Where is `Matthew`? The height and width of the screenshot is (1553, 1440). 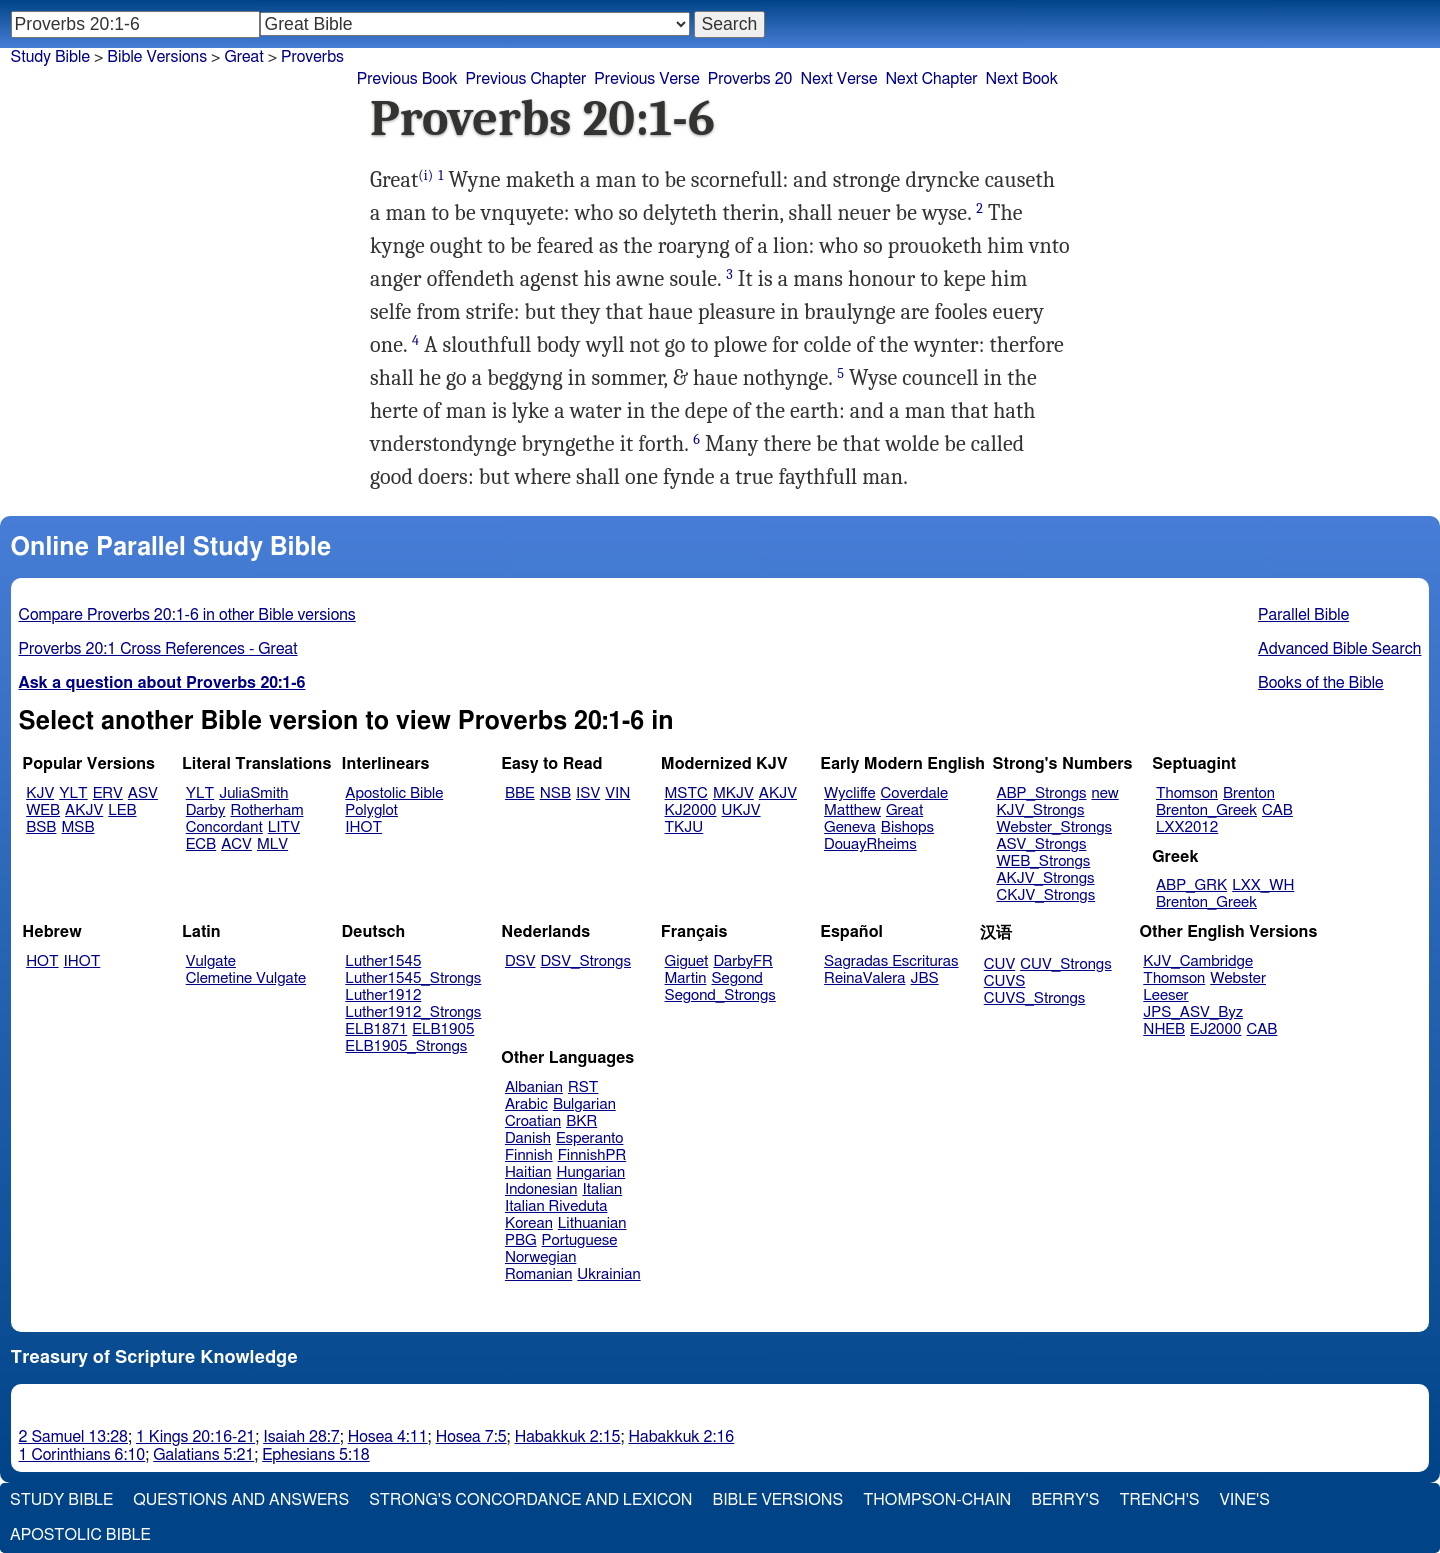
Matthew is located at coordinates (852, 810).